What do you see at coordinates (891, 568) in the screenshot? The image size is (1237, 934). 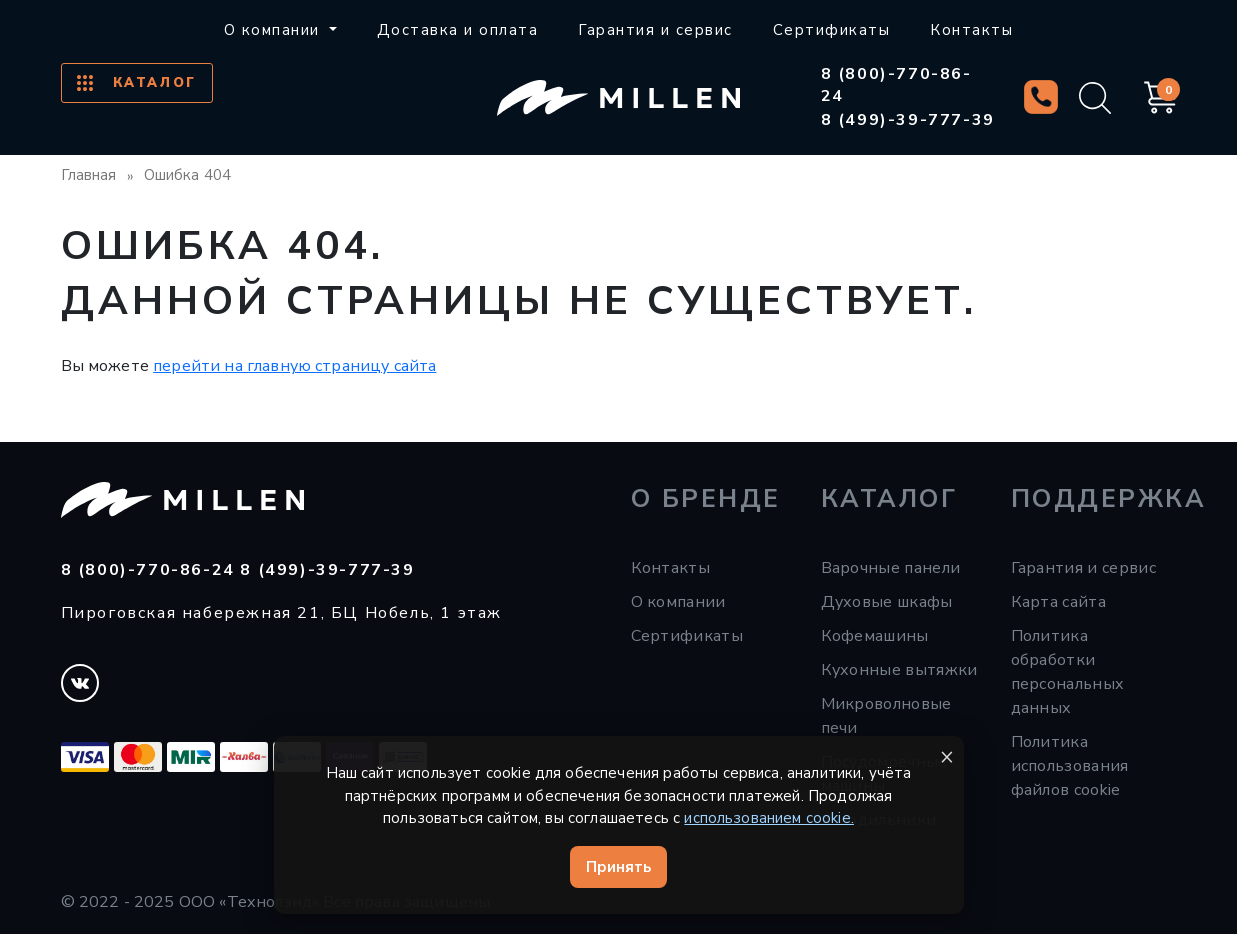 I see `Варочные панели` at bounding box center [891, 568].